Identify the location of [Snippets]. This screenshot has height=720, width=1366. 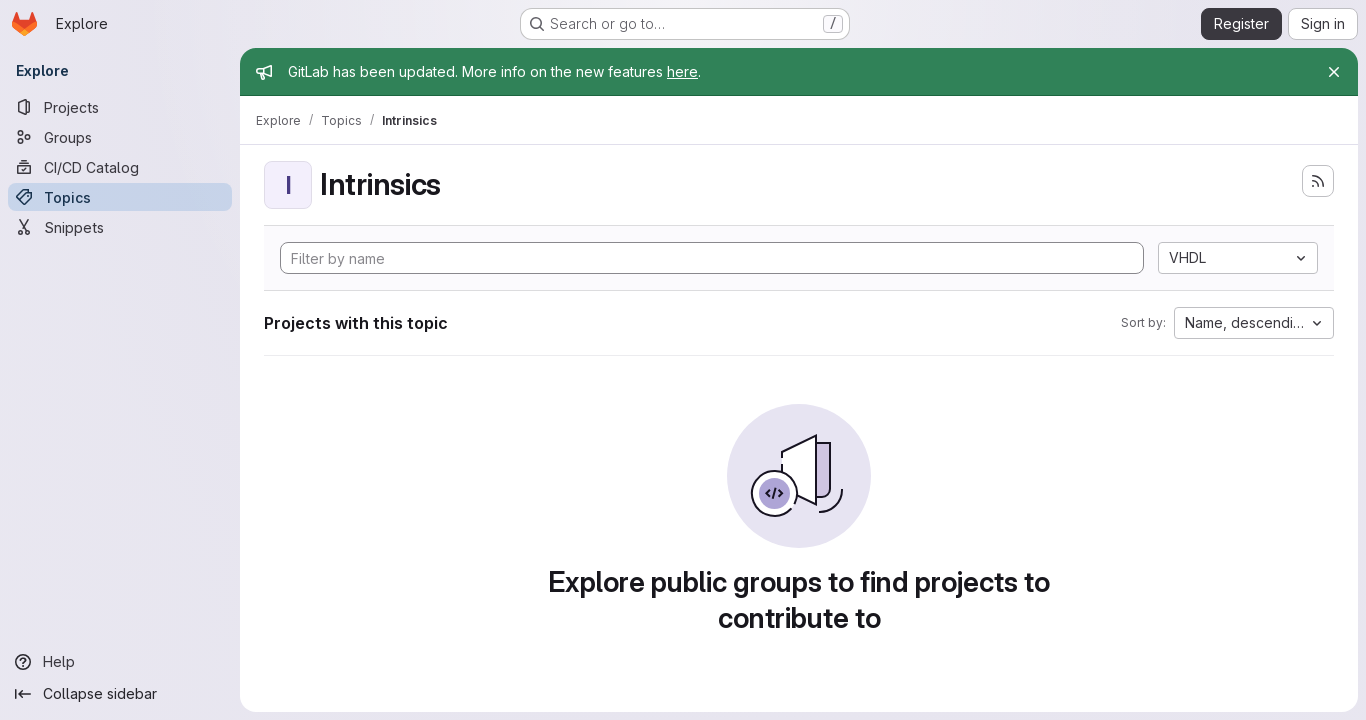
(120, 227).